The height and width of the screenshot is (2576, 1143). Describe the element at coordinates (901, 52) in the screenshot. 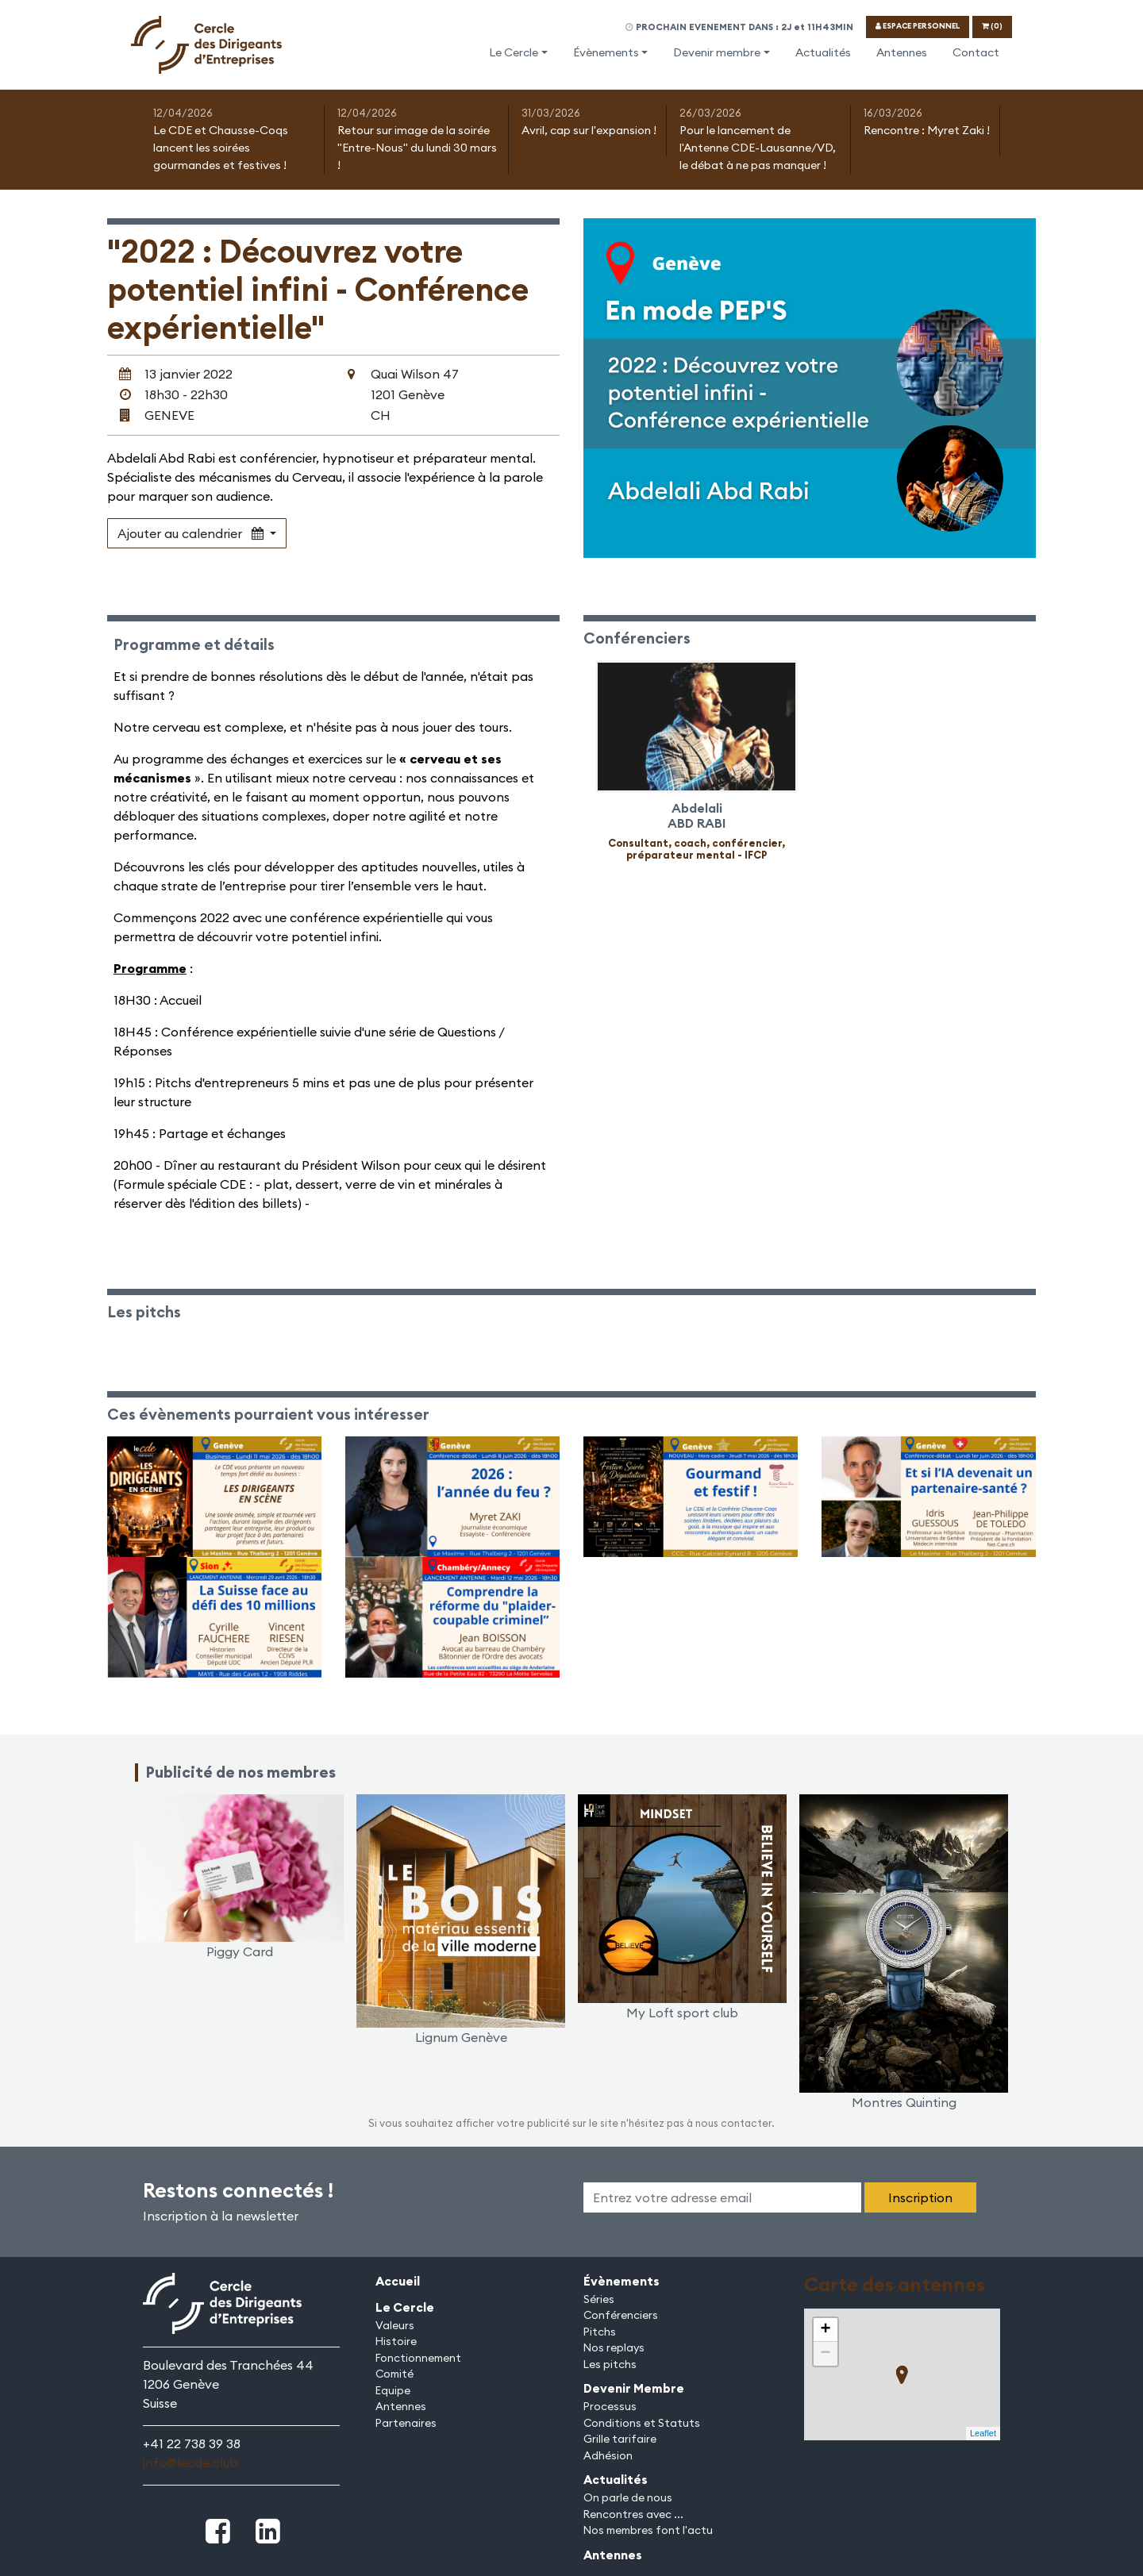

I see `Antennes` at that location.